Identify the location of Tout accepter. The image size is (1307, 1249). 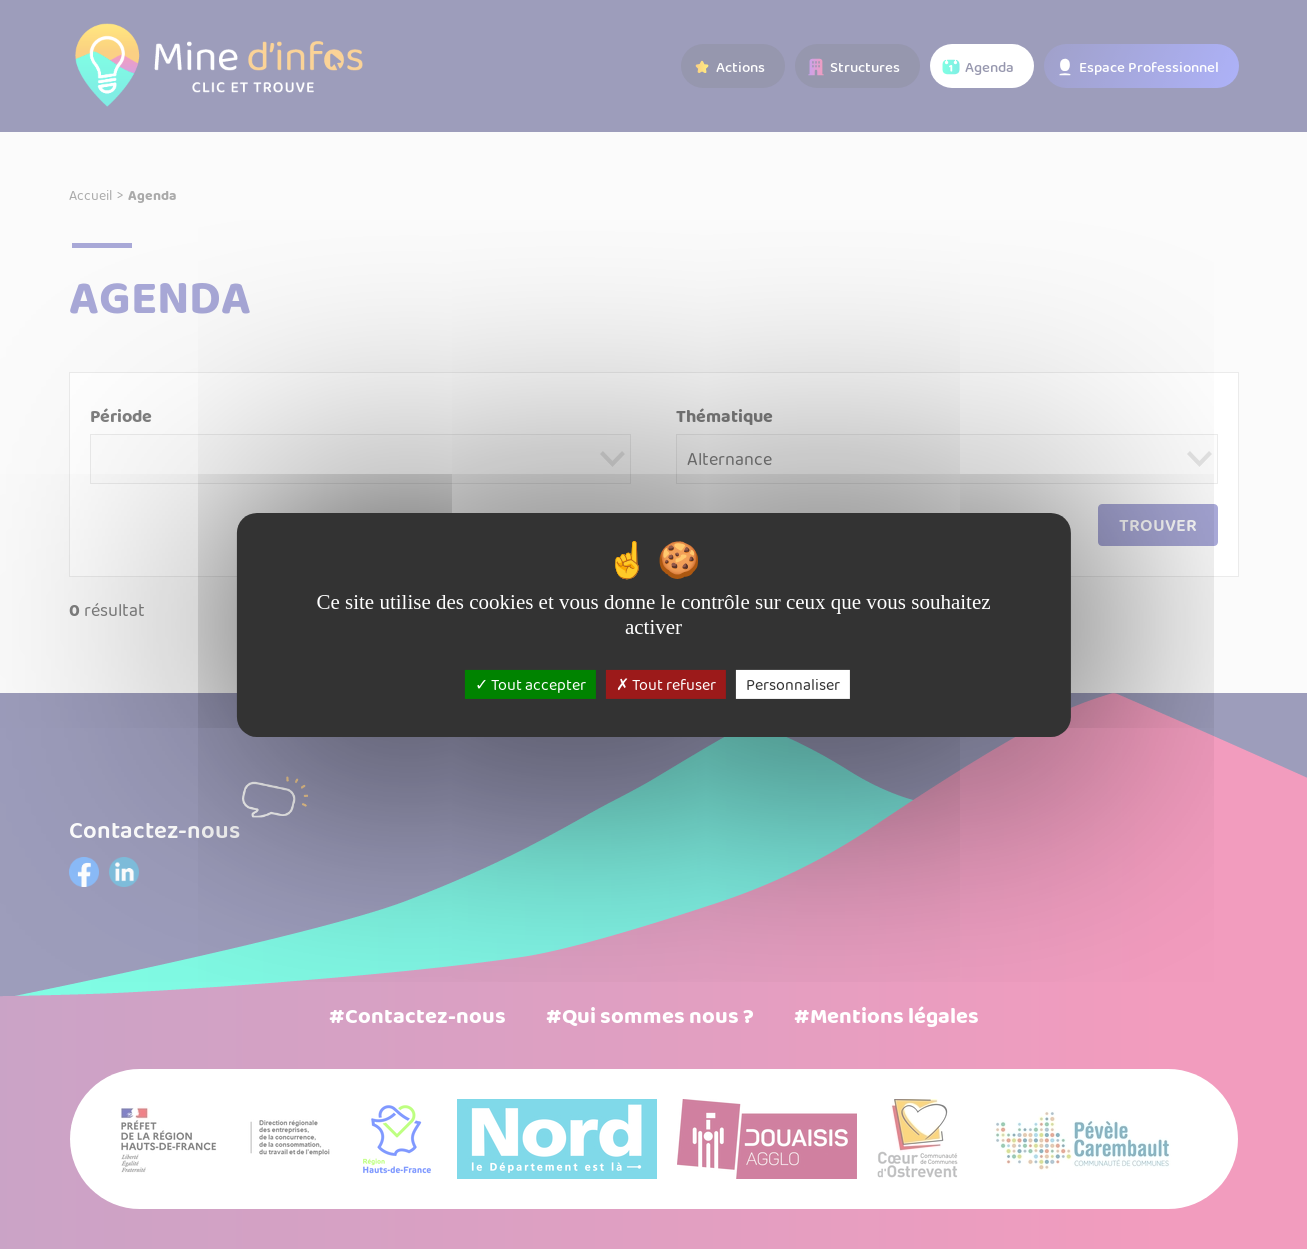
(530, 683).